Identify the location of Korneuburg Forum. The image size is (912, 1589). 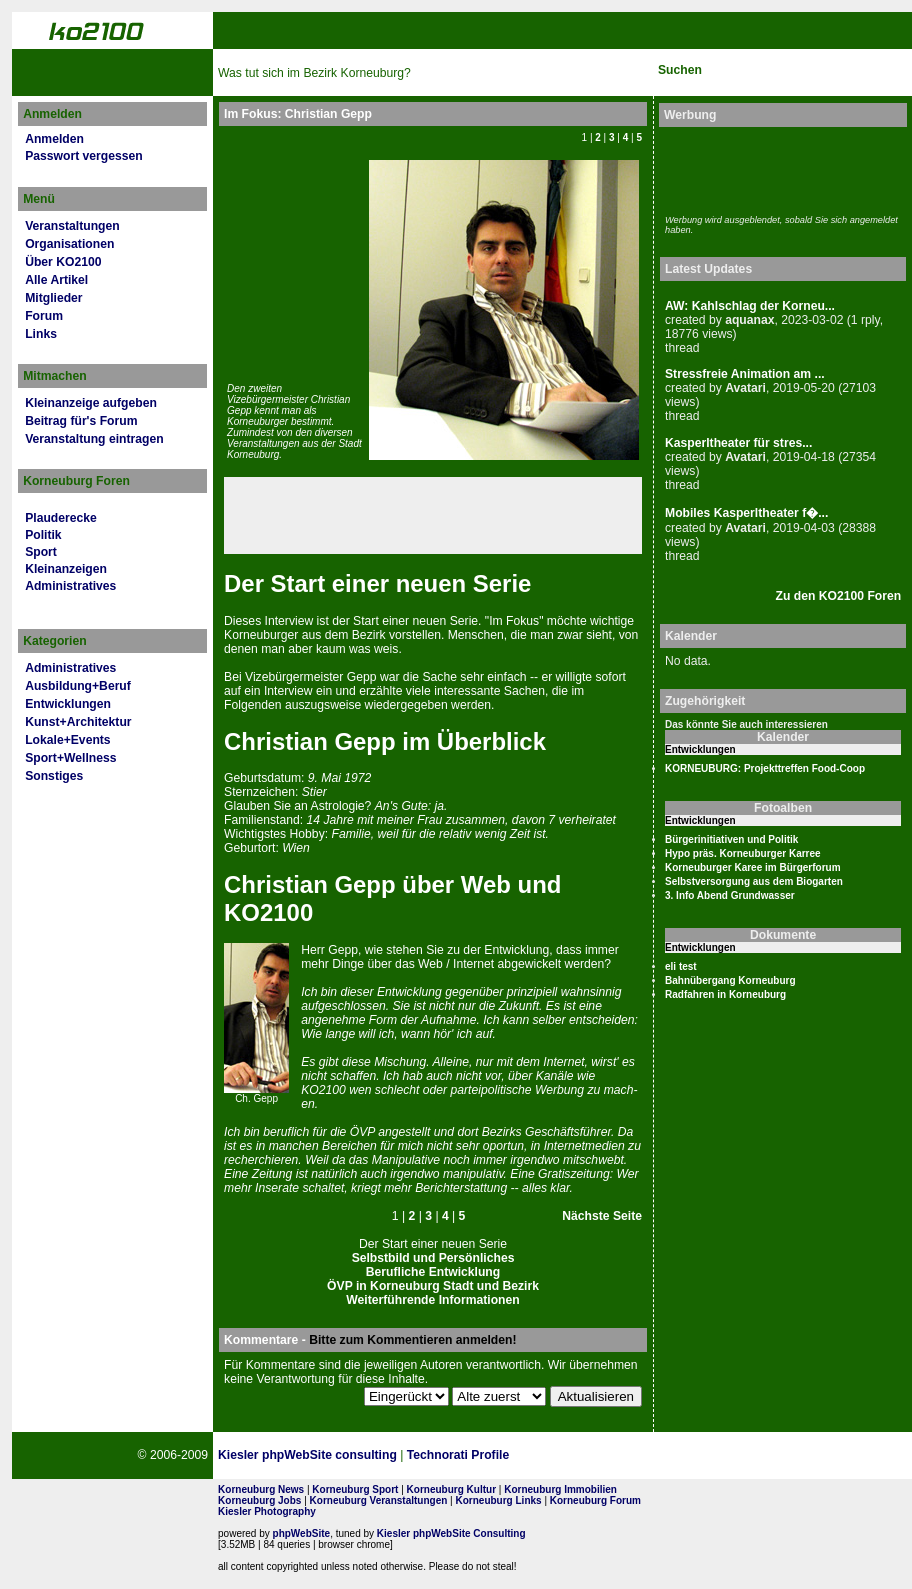
(595, 1500).